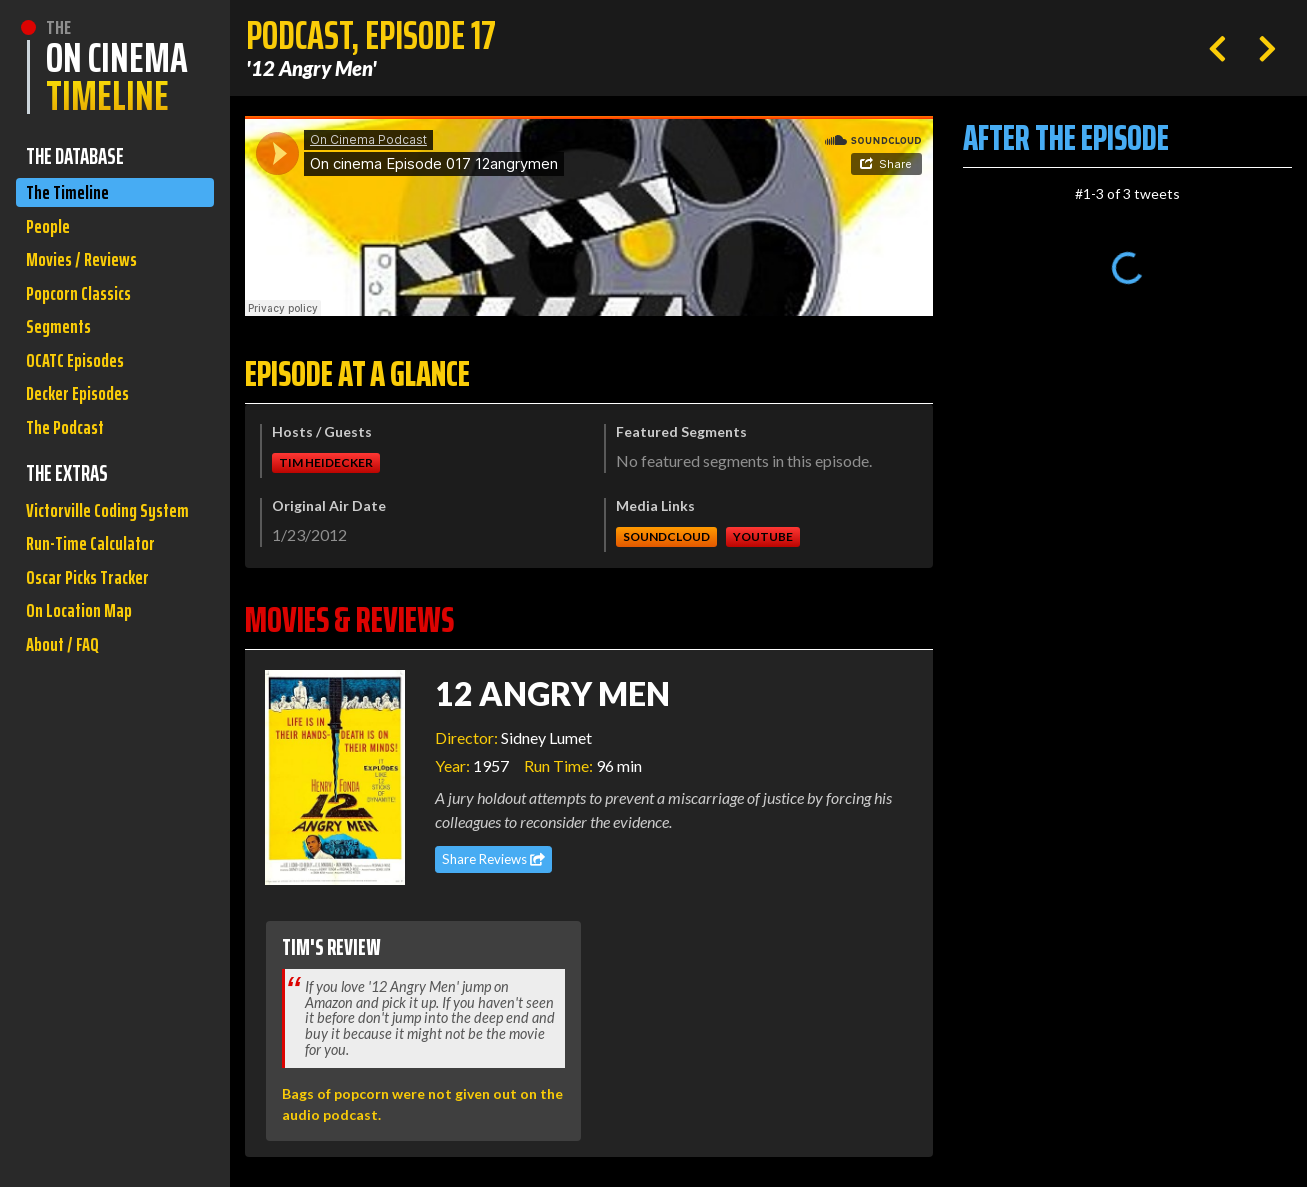  What do you see at coordinates (66, 733) in the screenshot?
I see `About / FAQ` at bounding box center [66, 733].